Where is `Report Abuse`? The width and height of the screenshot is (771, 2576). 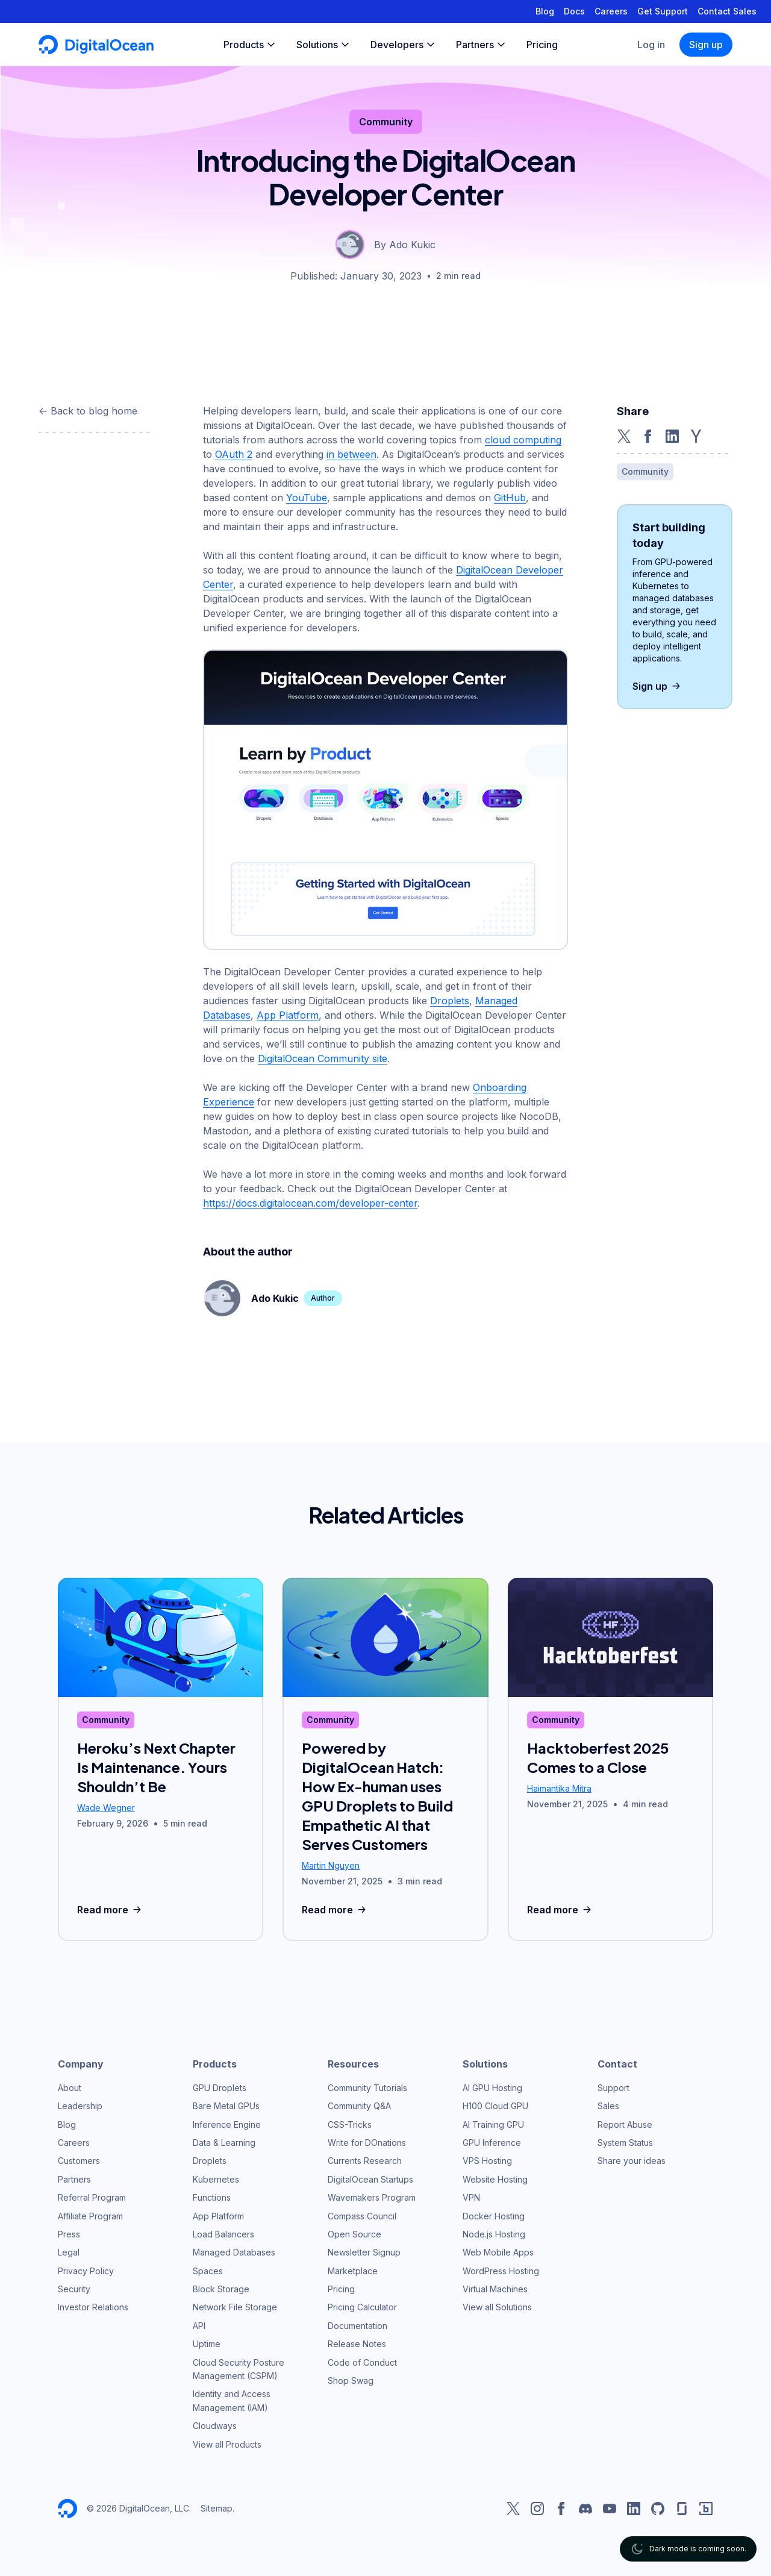
Report Abuse is located at coordinates (625, 2124).